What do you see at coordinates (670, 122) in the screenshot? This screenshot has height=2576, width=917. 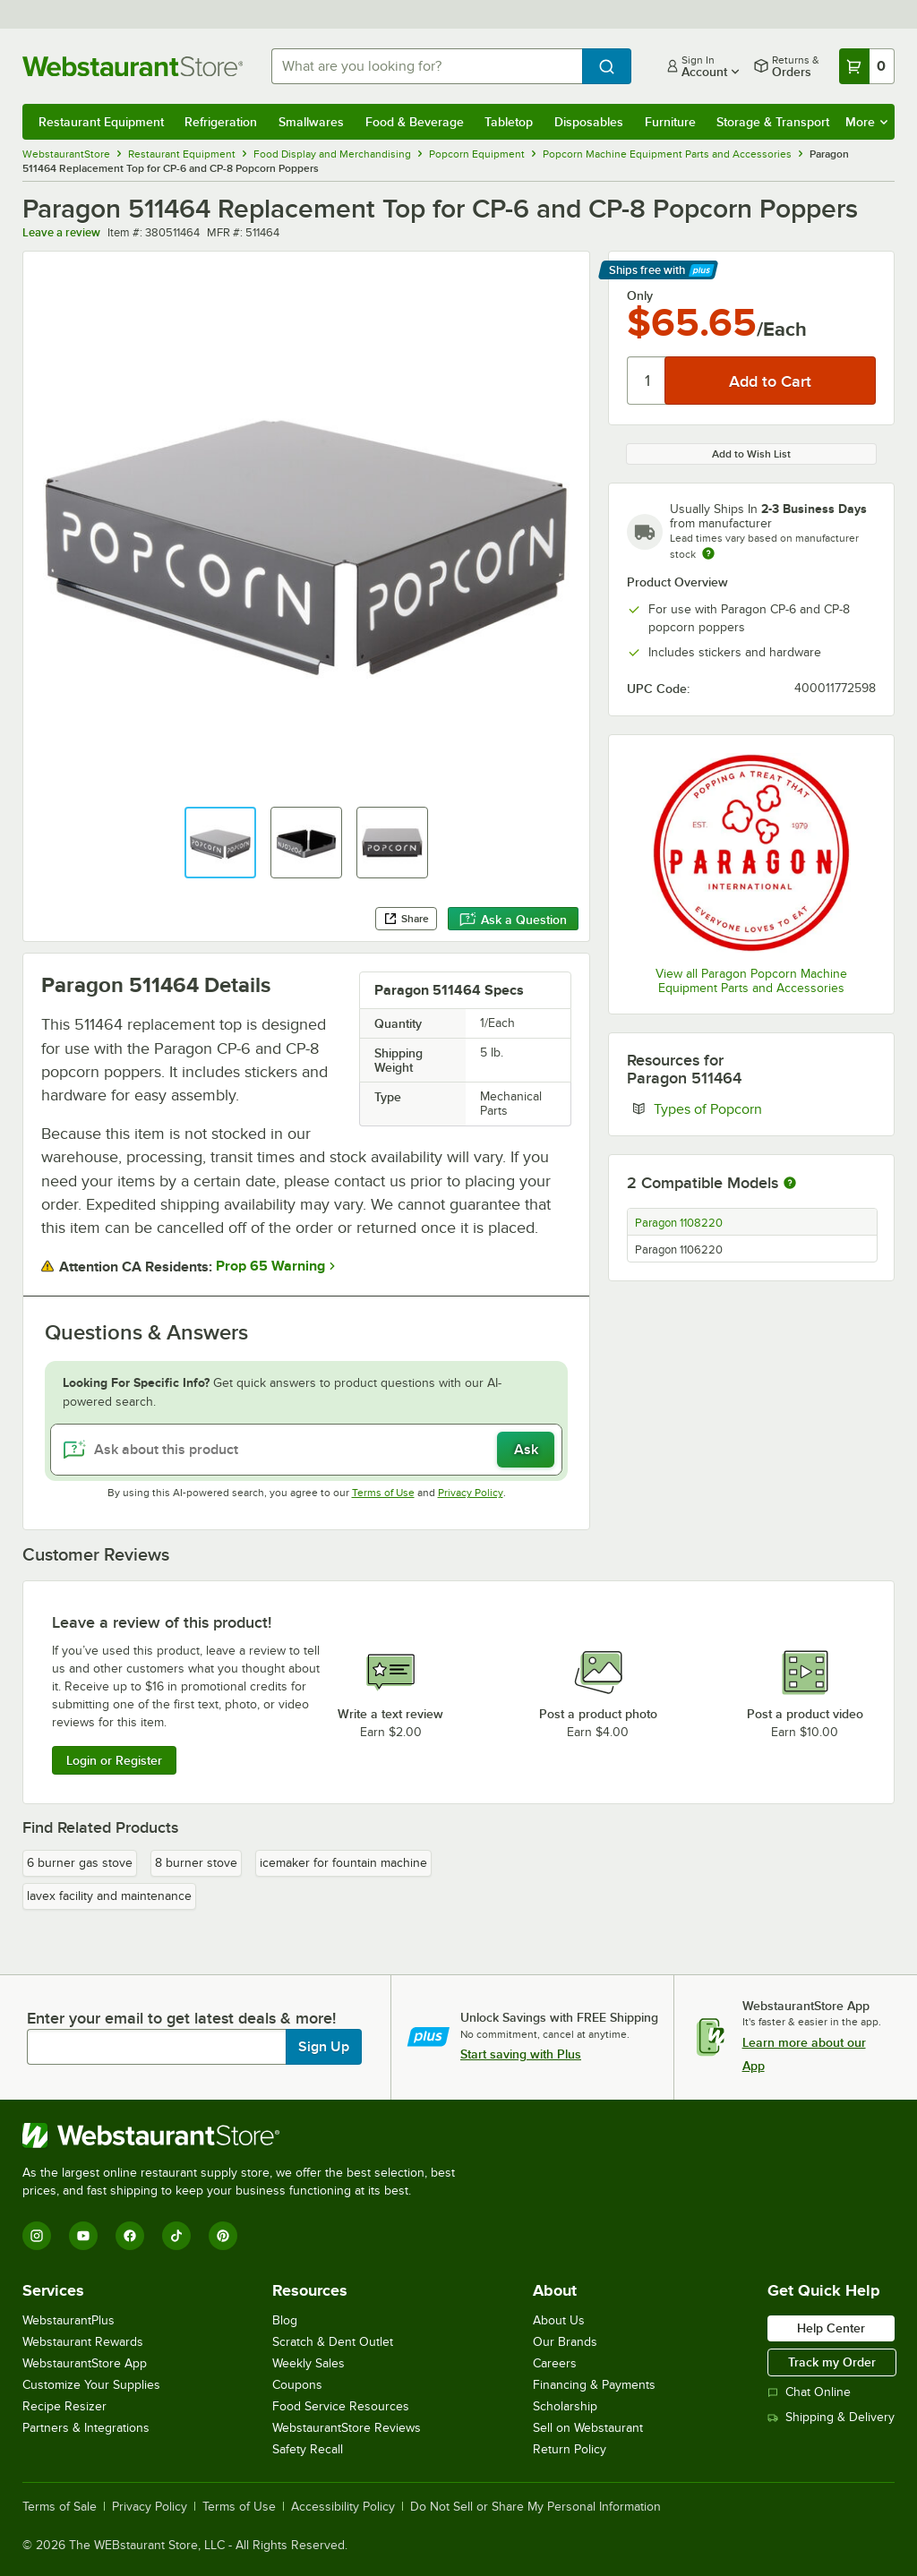 I see `Furniture` at bounding box center [670, 122].